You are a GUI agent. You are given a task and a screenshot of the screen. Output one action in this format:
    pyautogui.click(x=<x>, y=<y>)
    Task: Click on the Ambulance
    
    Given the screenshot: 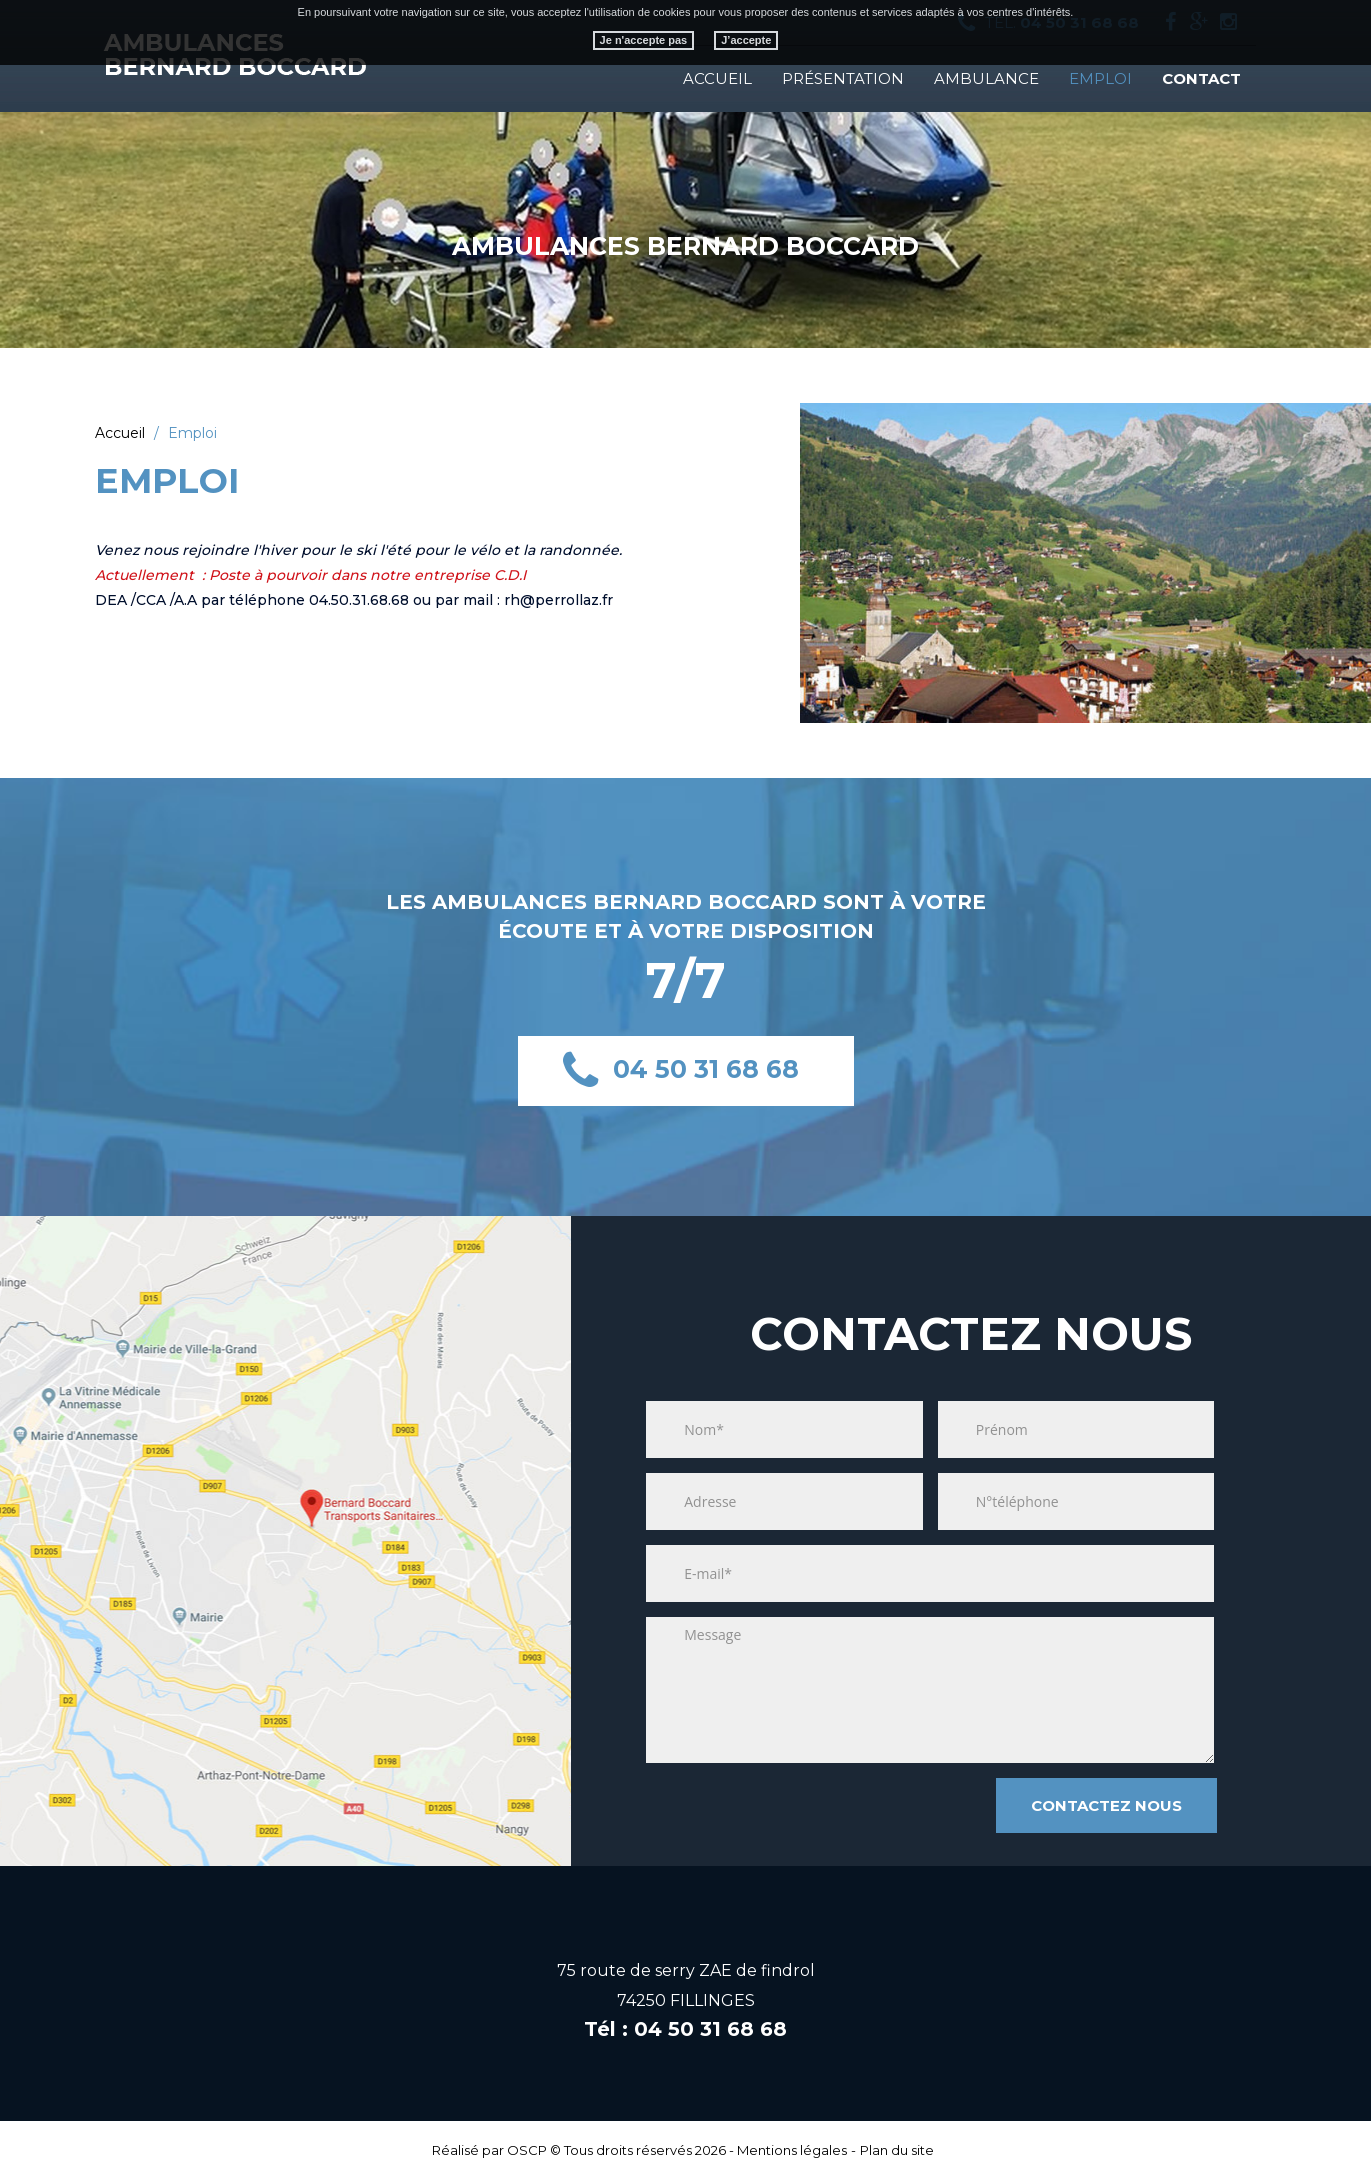 What is the action you would take?
    pyautogui.click(x=986, y=78)
    